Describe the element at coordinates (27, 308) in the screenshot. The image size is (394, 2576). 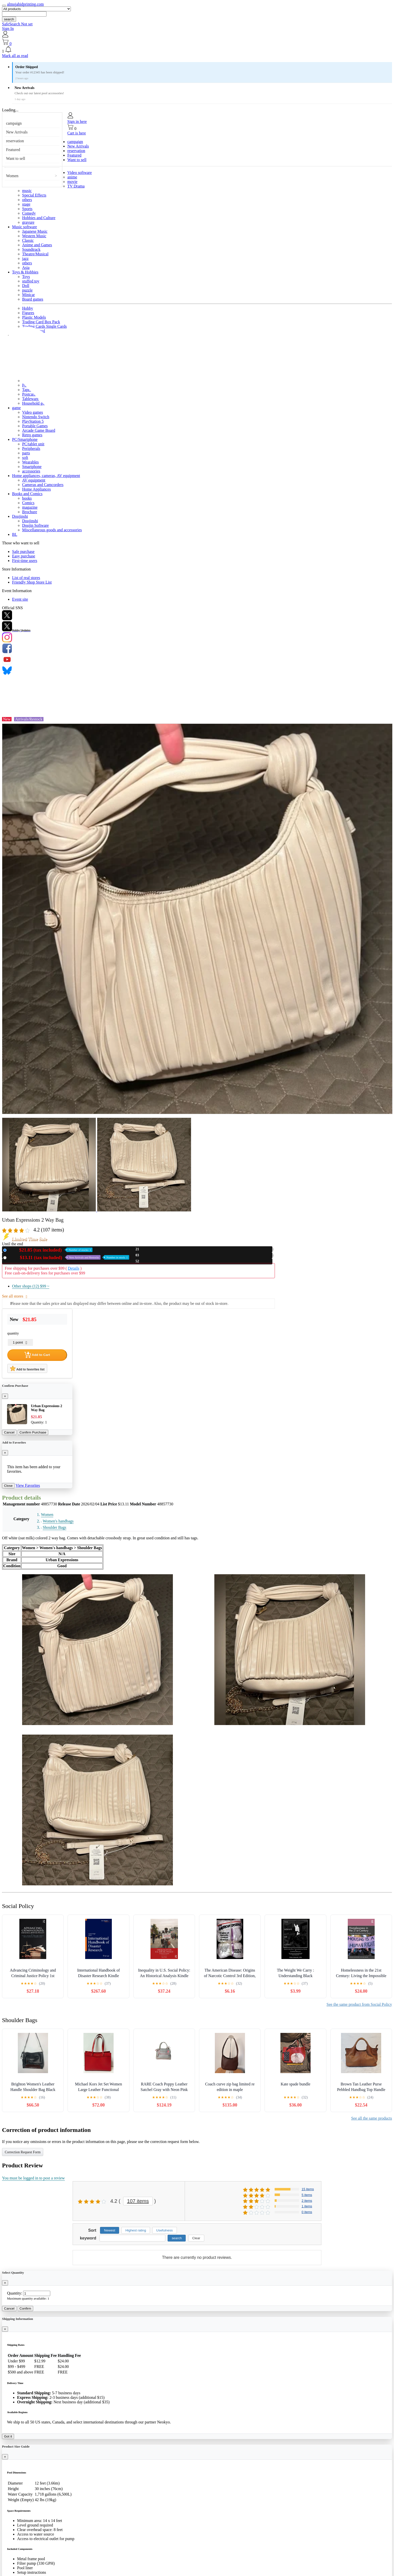
I see `Hobby` at that location.